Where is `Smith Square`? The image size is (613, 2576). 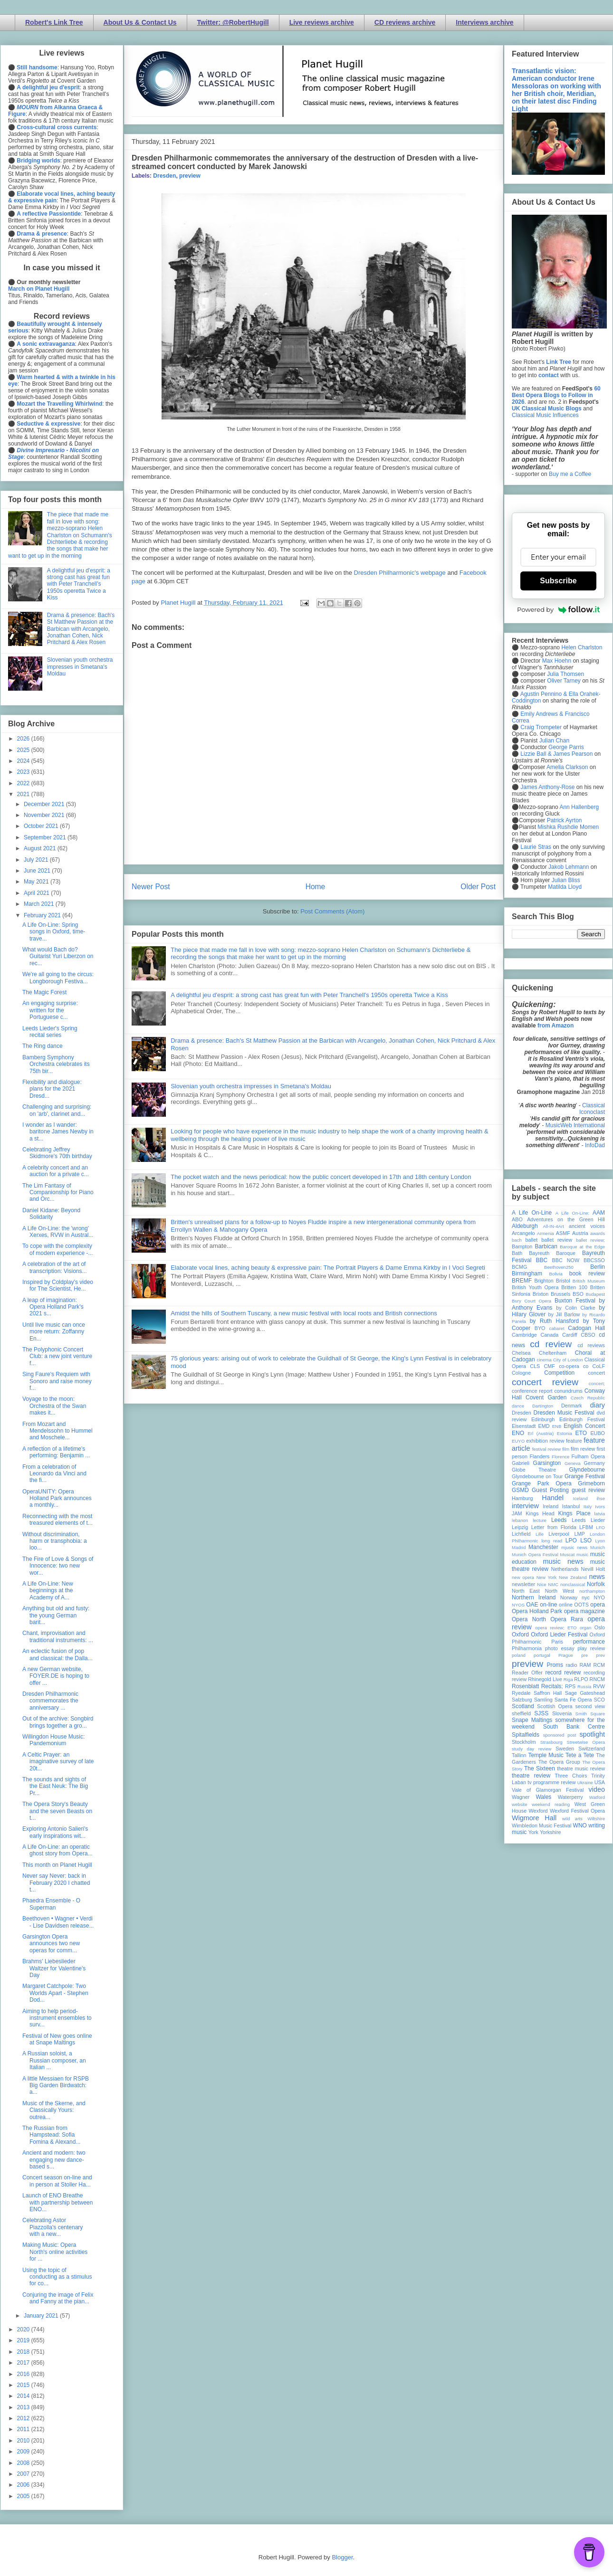 Smith Square is located at coordinates (590, 1713).